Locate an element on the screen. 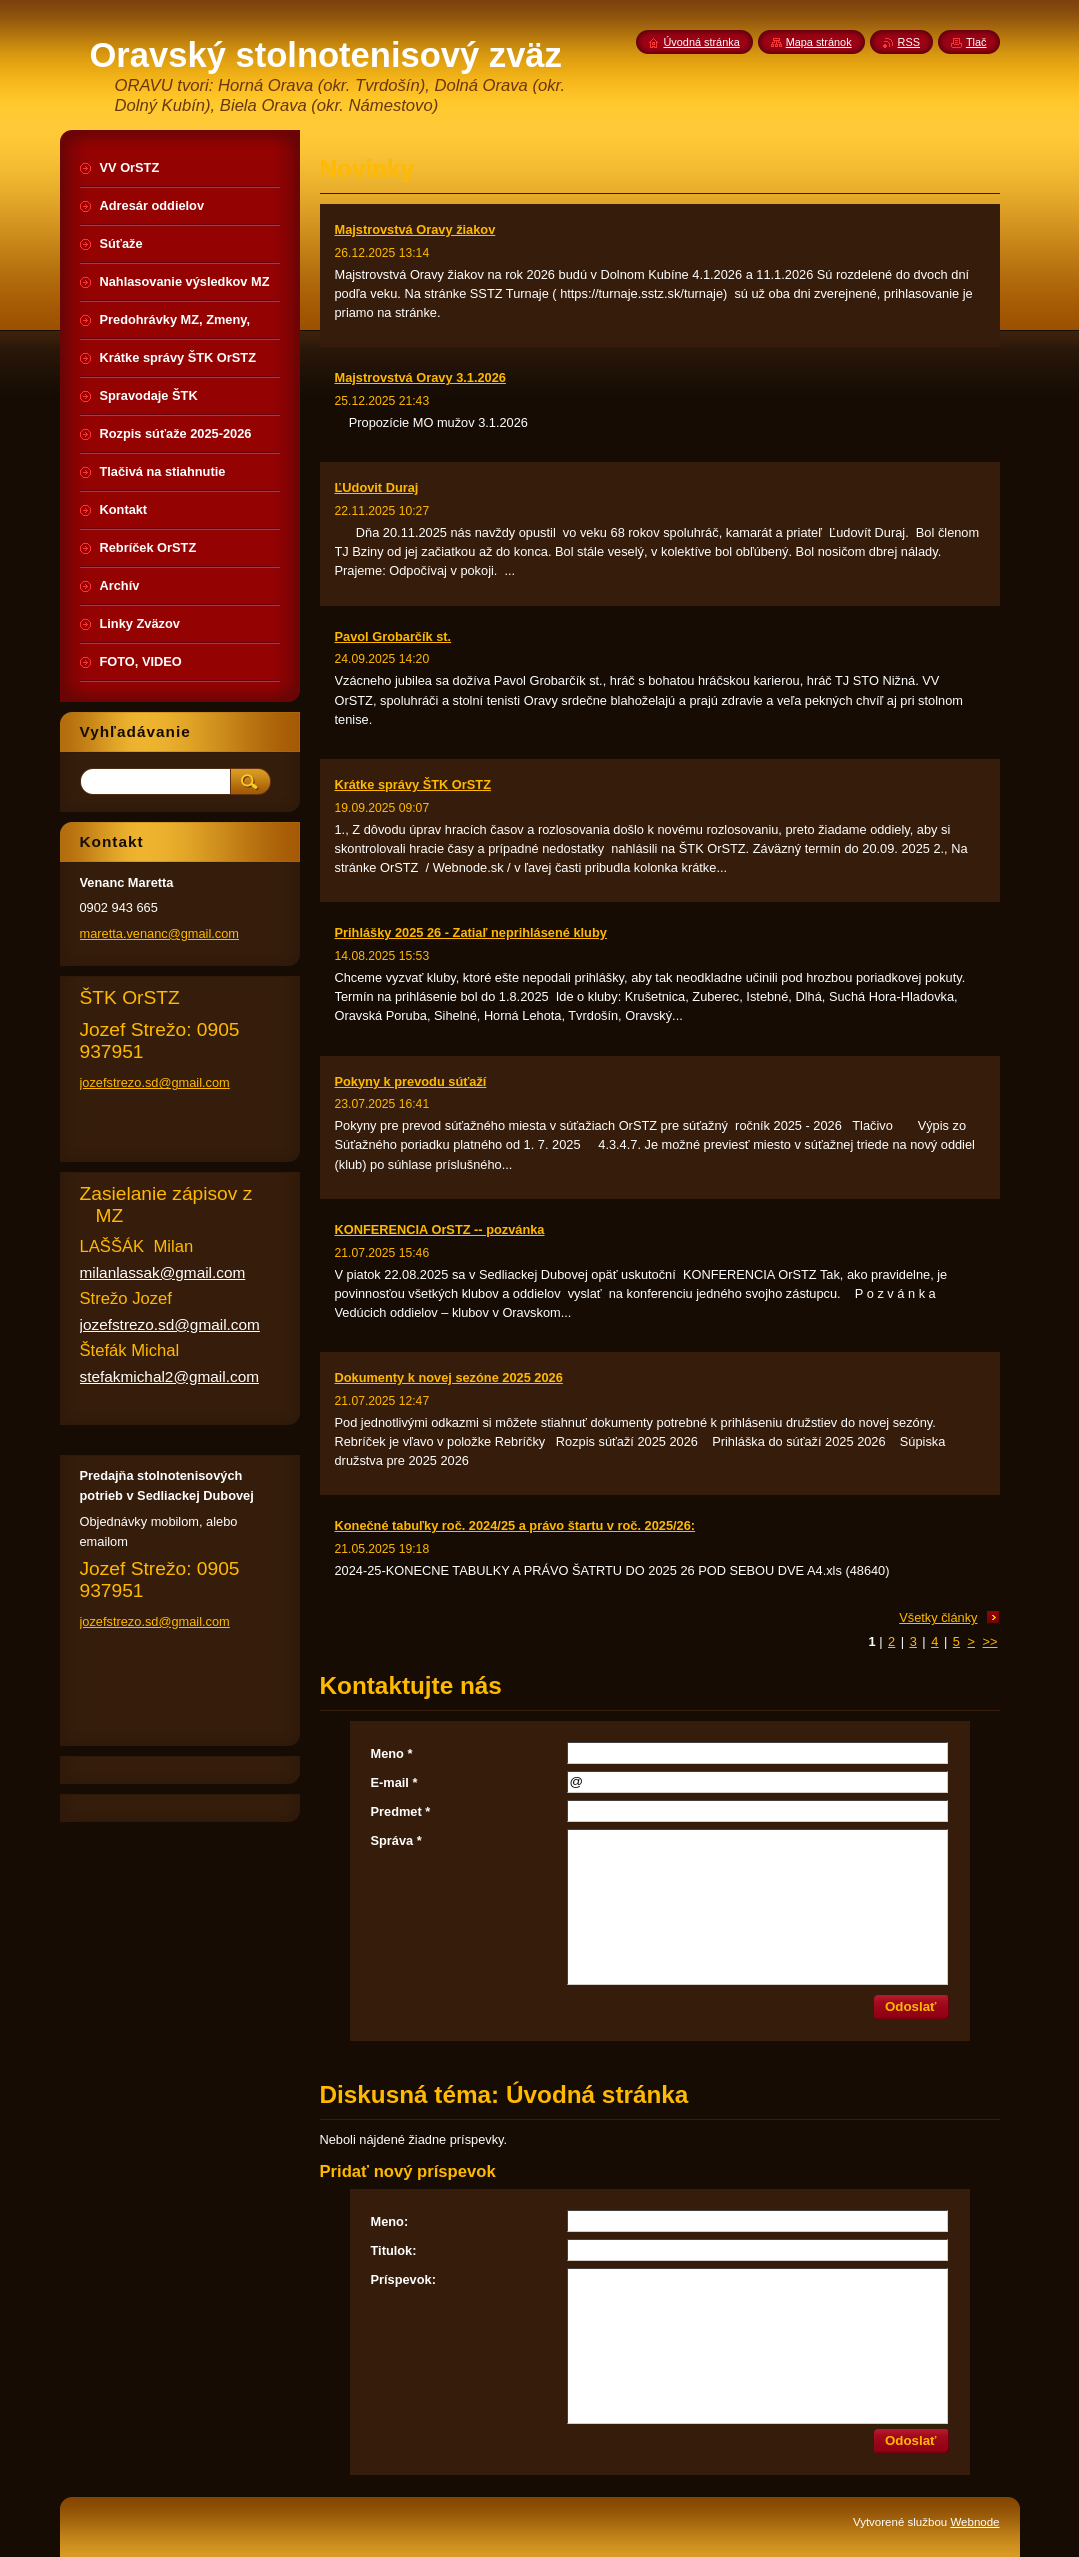  Majstrovstvá Oravy 3.1.2026 is located at coordinates (420, 377).